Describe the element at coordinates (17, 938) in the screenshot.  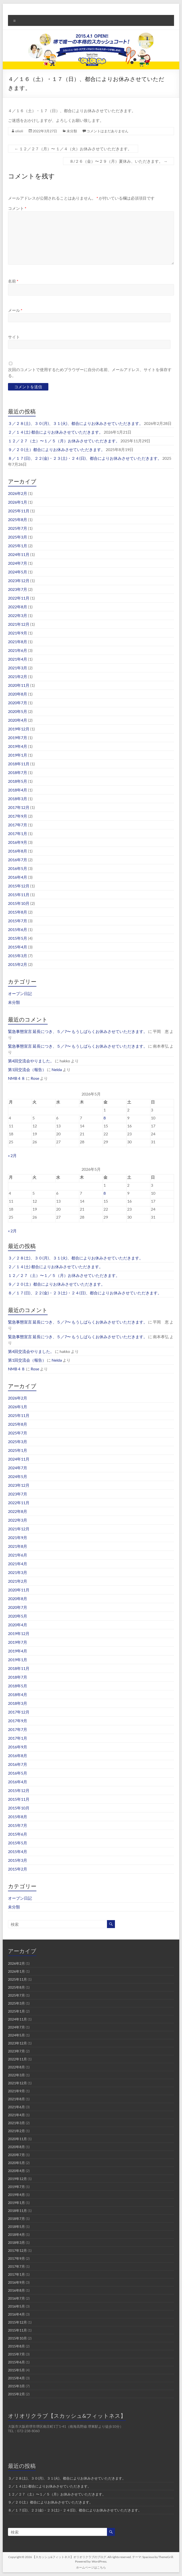
I see `2015年5月` at that location.